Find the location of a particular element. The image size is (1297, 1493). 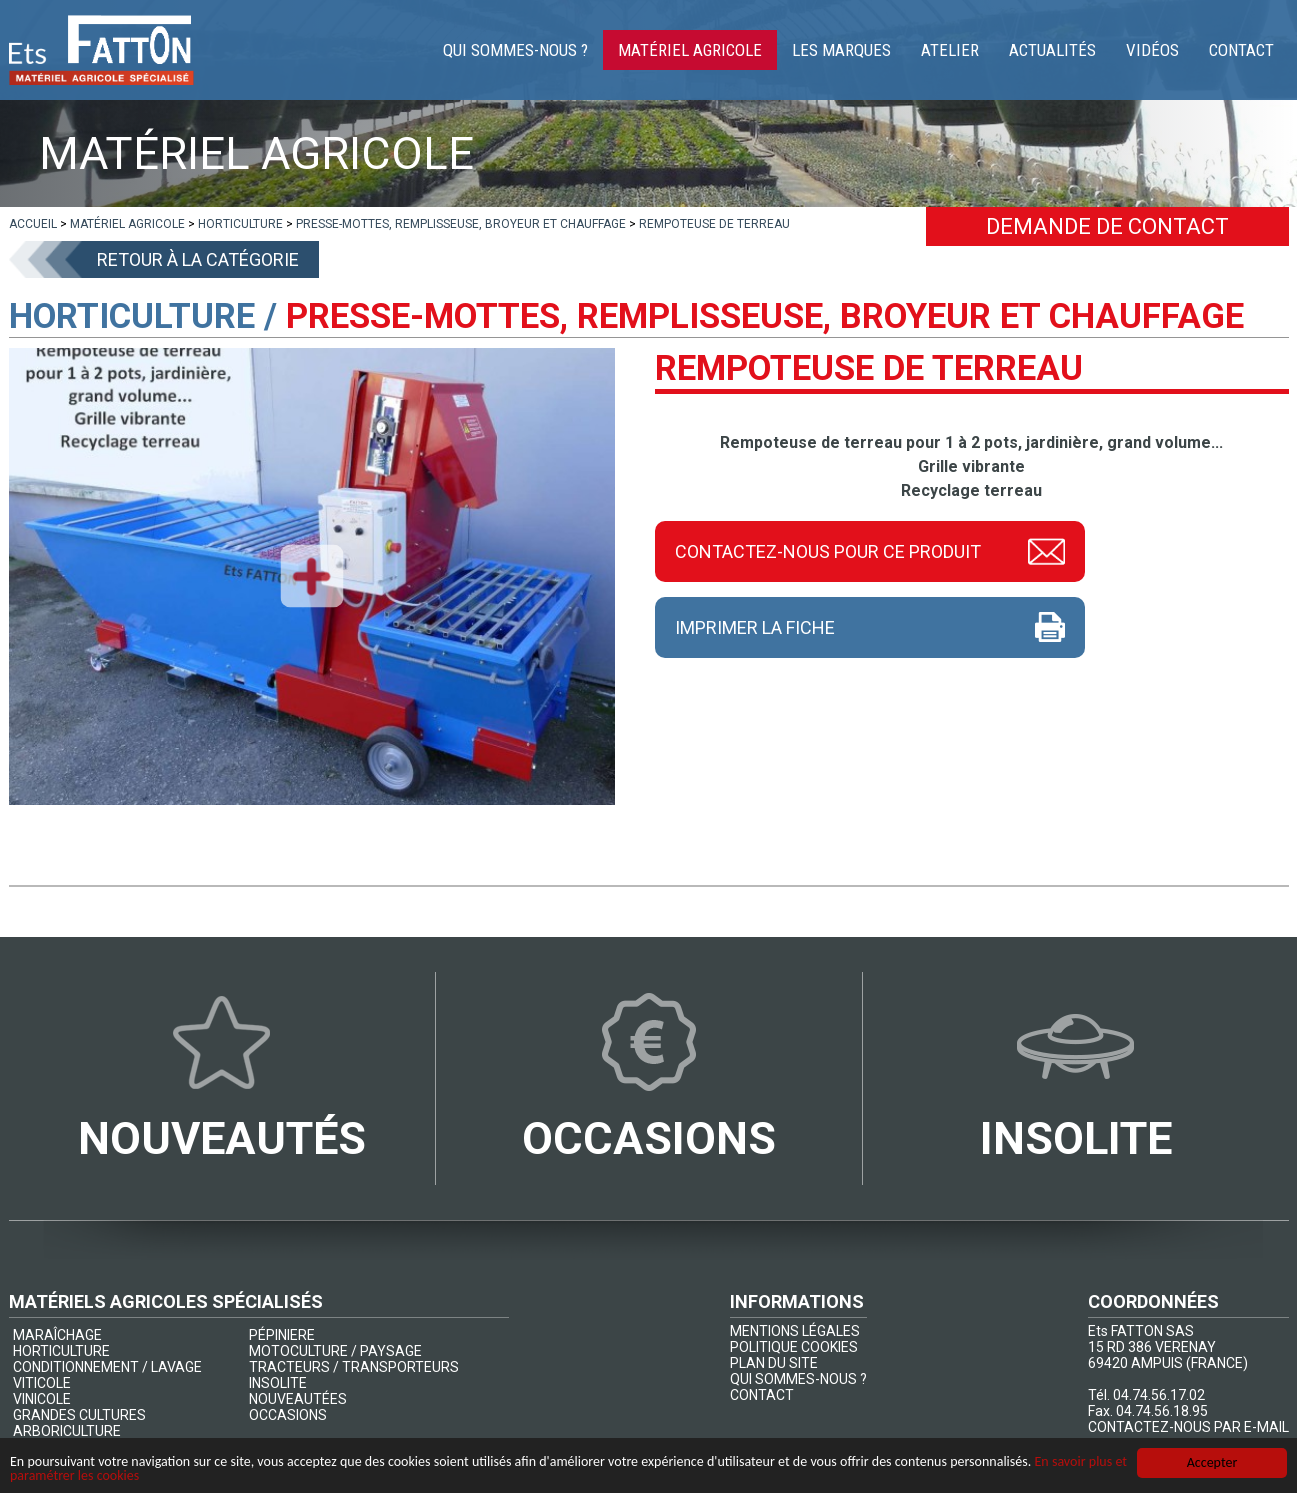

PLAN DU SITE is located at coordinates (774, 1363).